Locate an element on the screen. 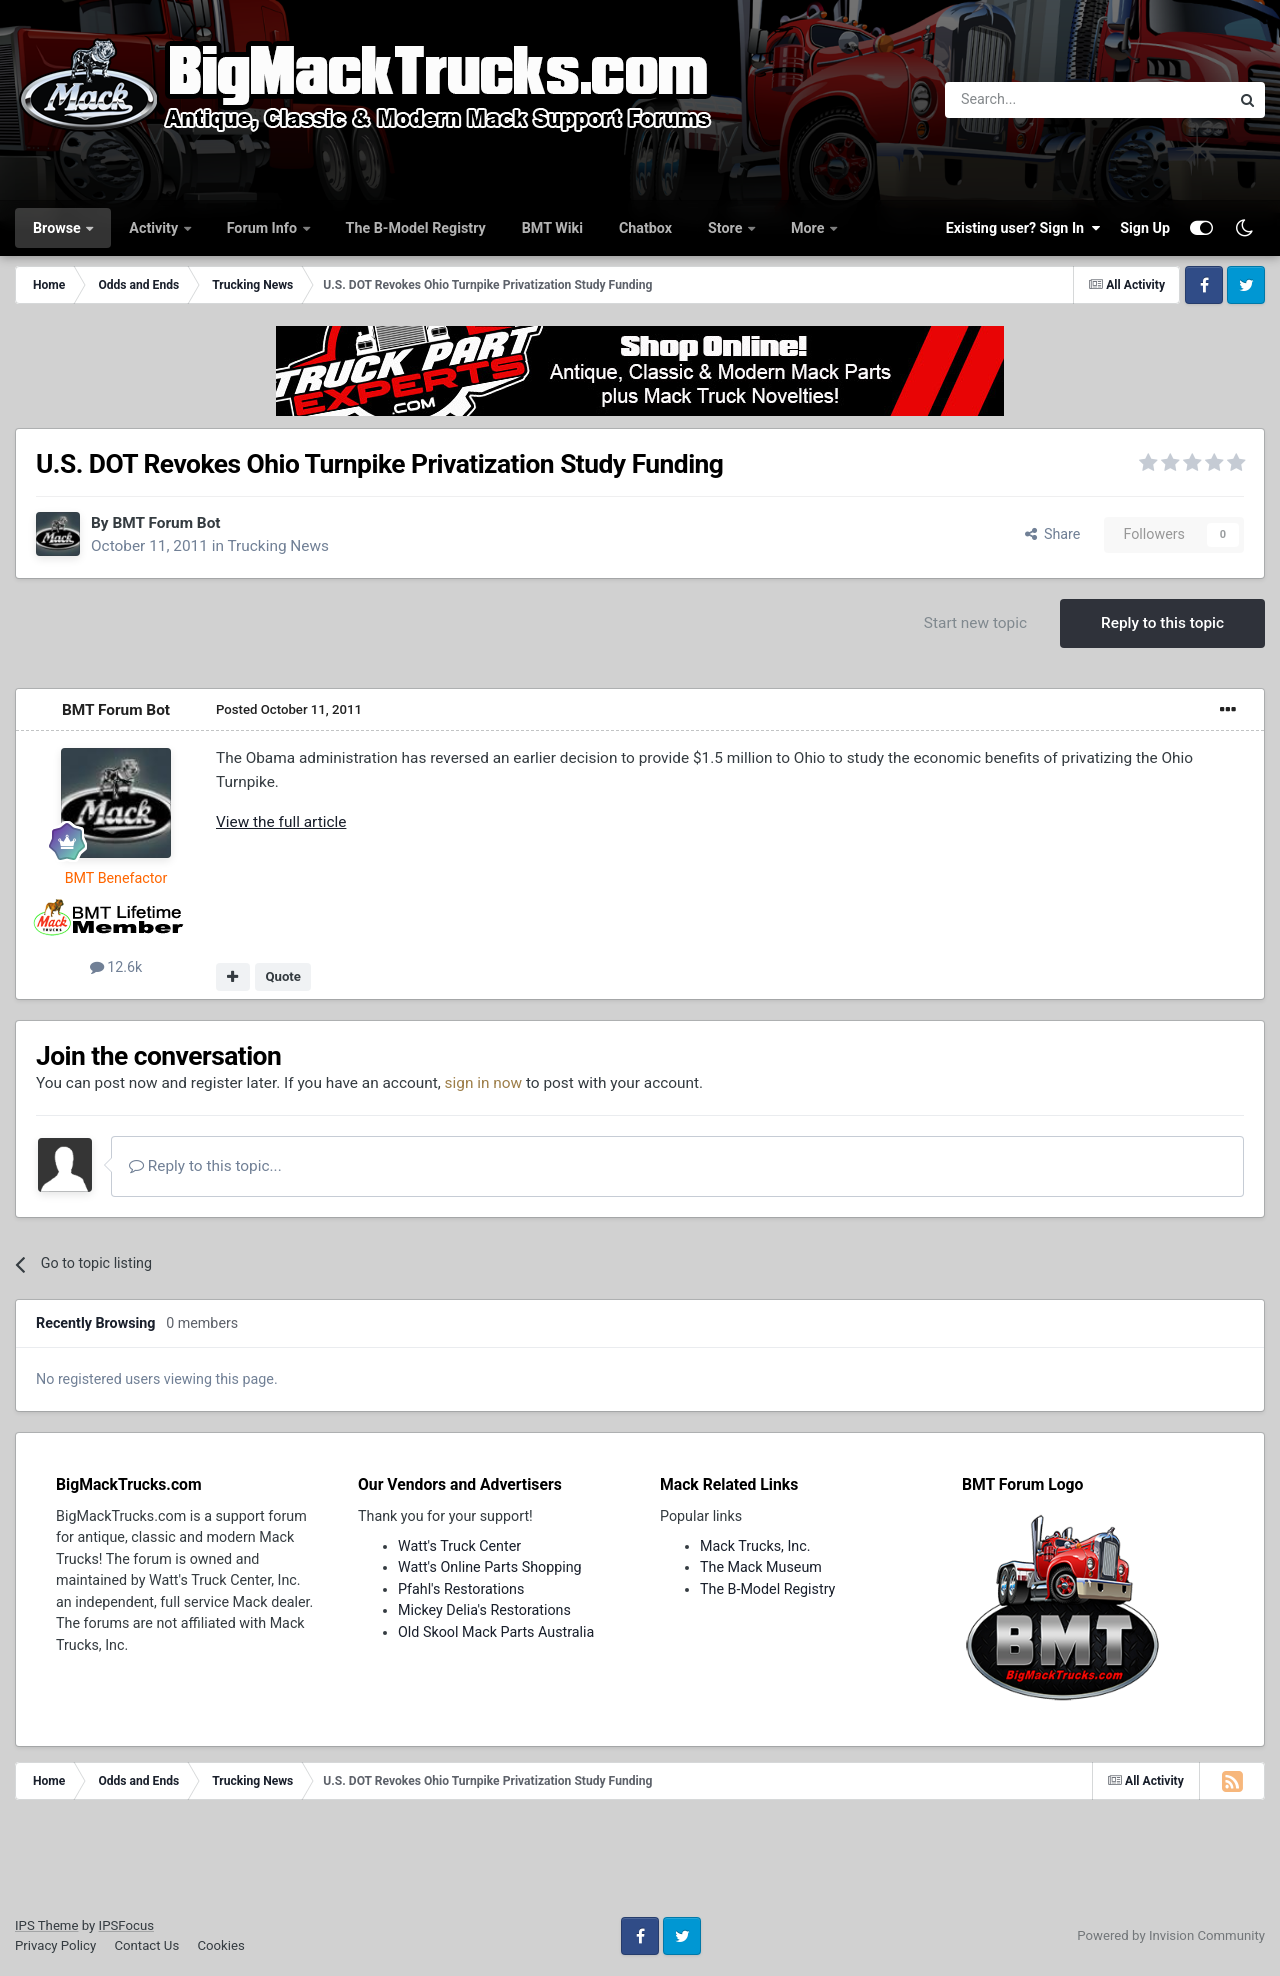  The Mack Museum is located at coordinates (761, 1567).